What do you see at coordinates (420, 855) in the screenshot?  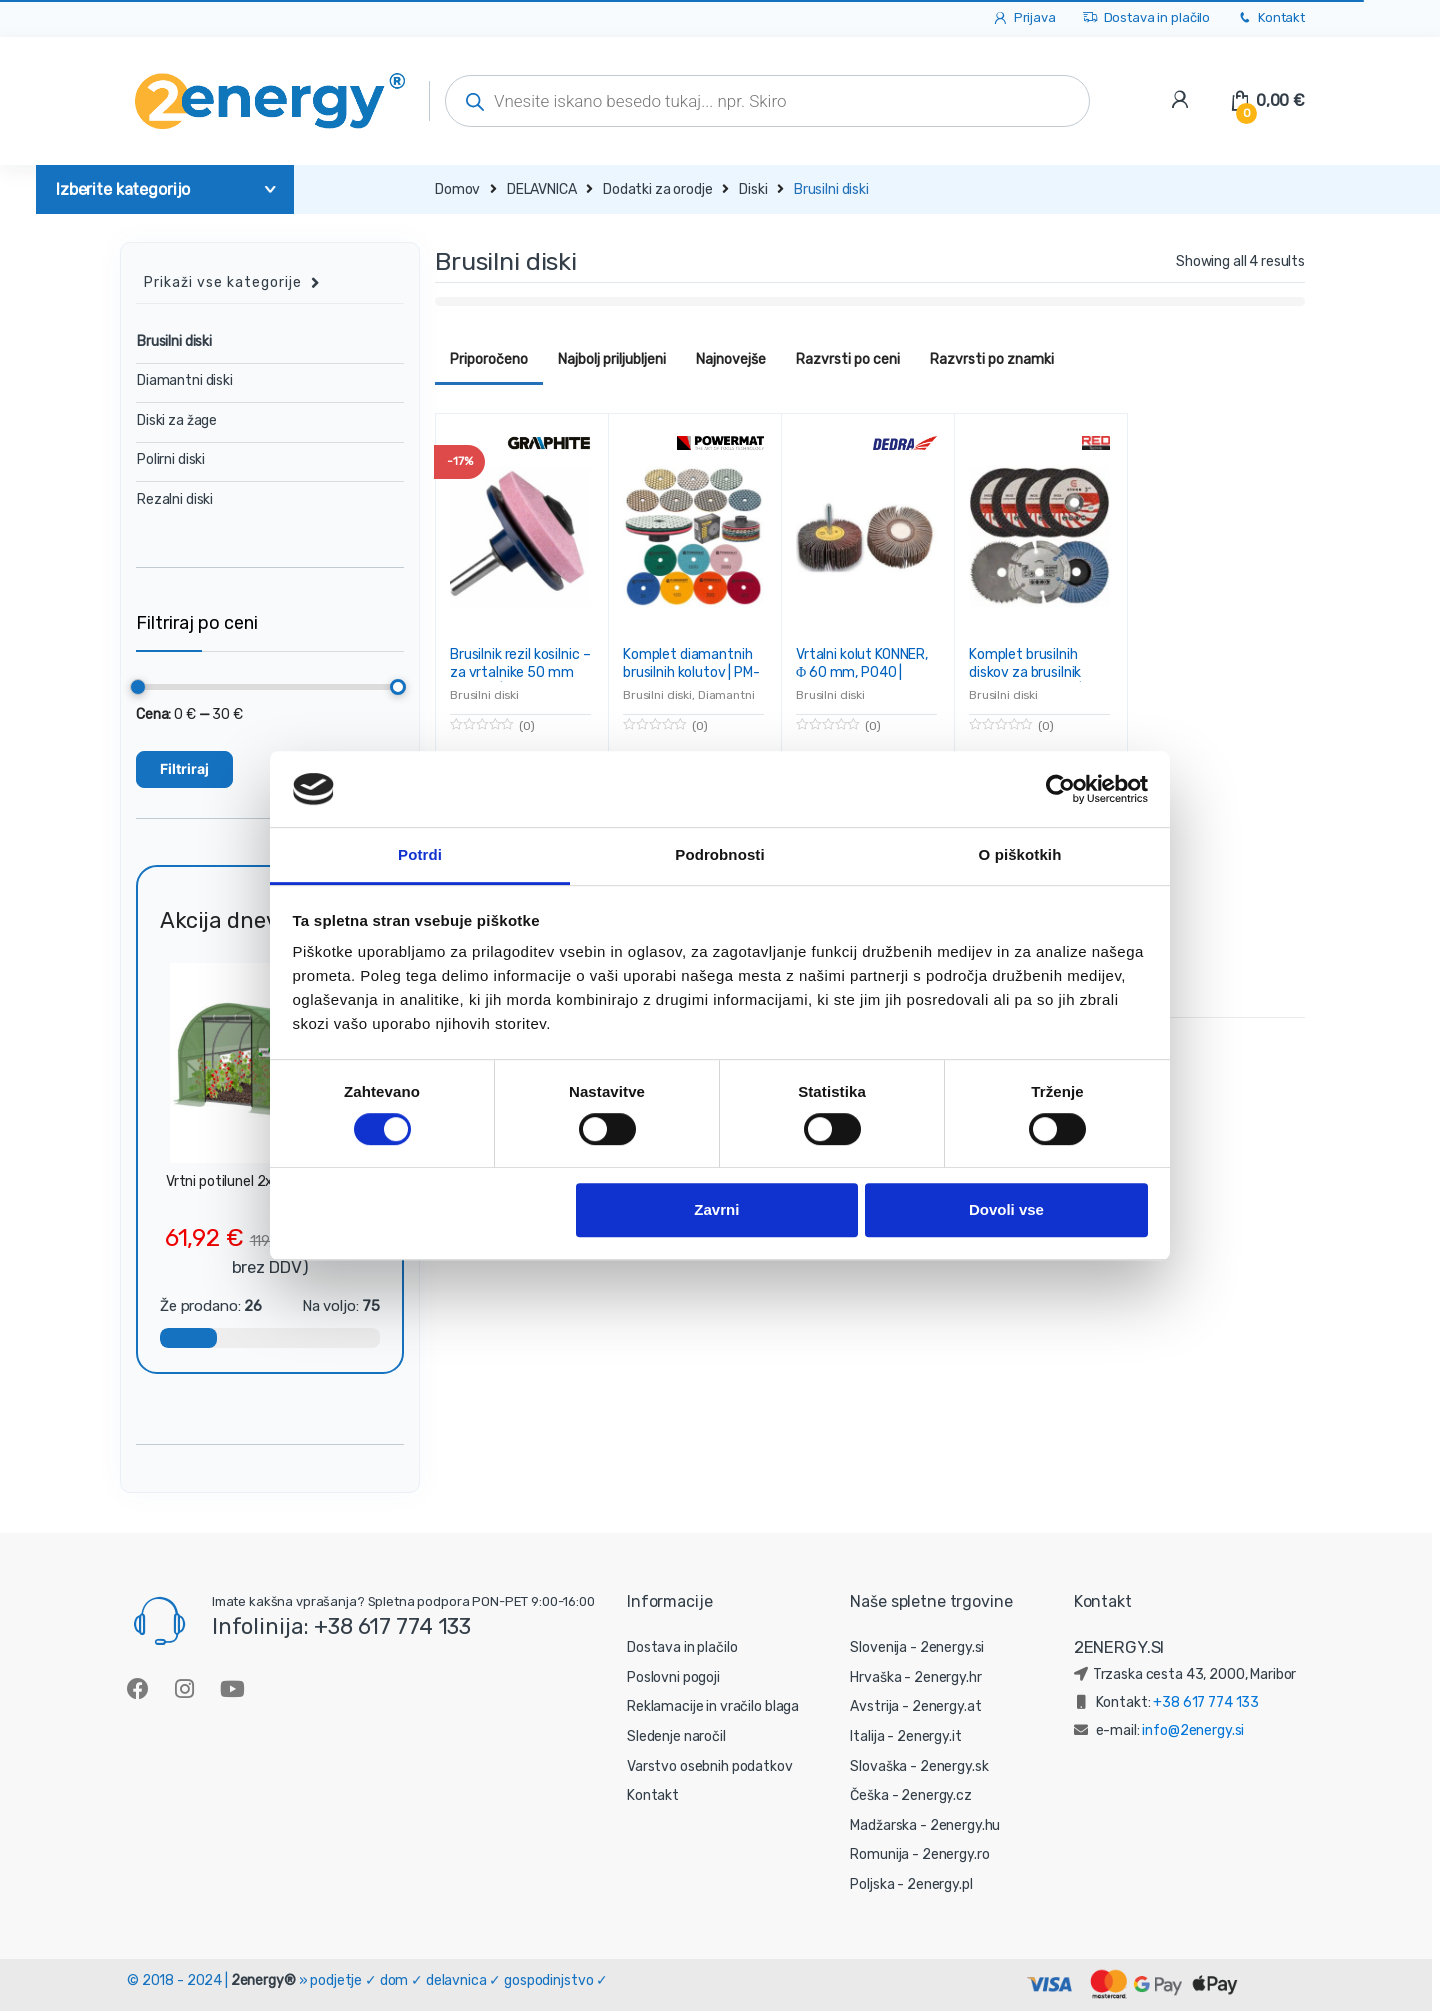 I see `Potrdi [tab]` at bounding box center [420, 855].